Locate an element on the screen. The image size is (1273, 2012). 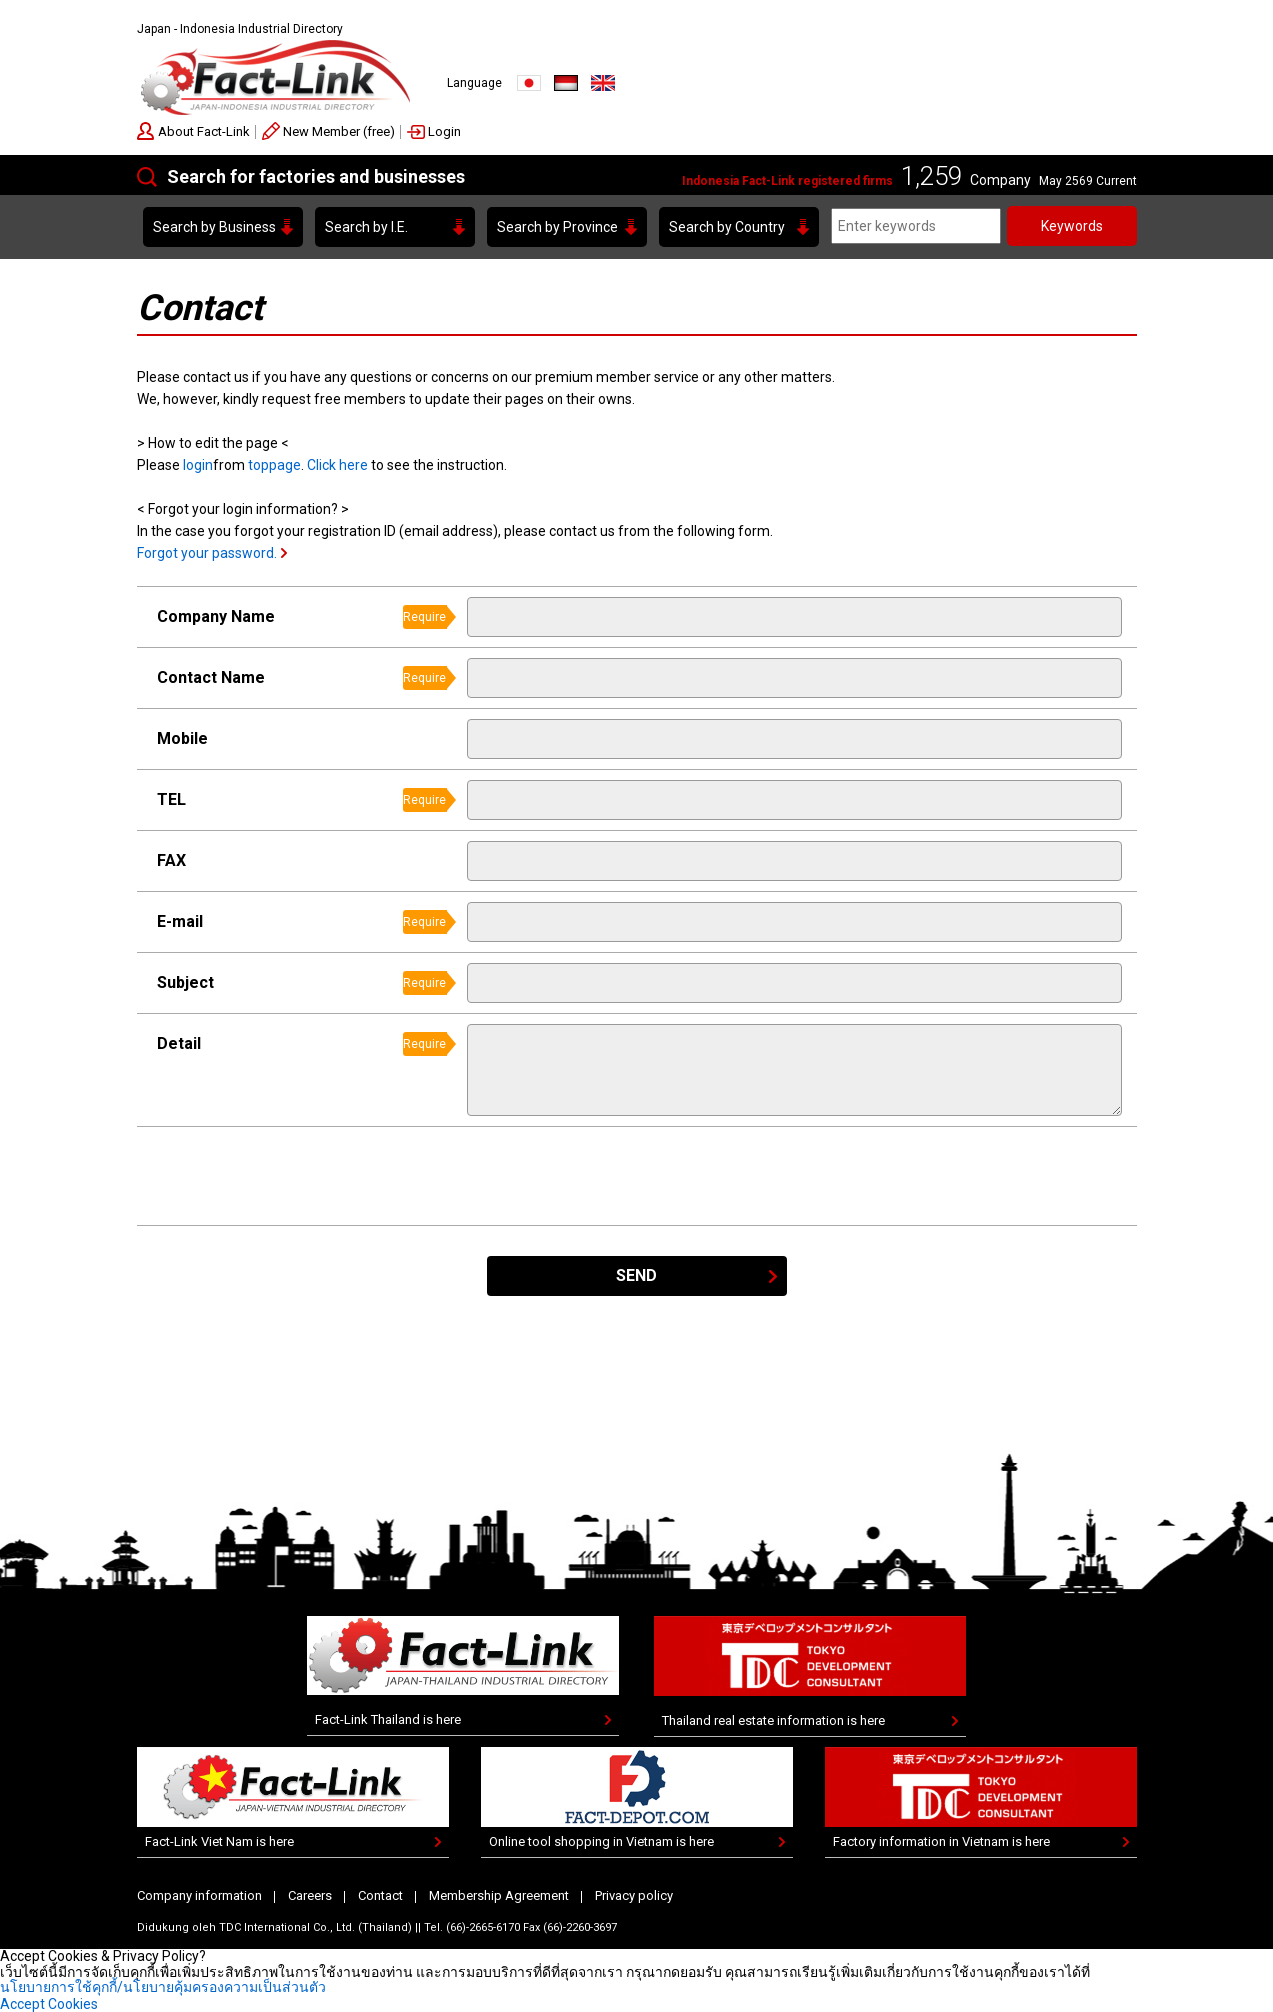
[presentation] is located at coordinates (619, 1176).